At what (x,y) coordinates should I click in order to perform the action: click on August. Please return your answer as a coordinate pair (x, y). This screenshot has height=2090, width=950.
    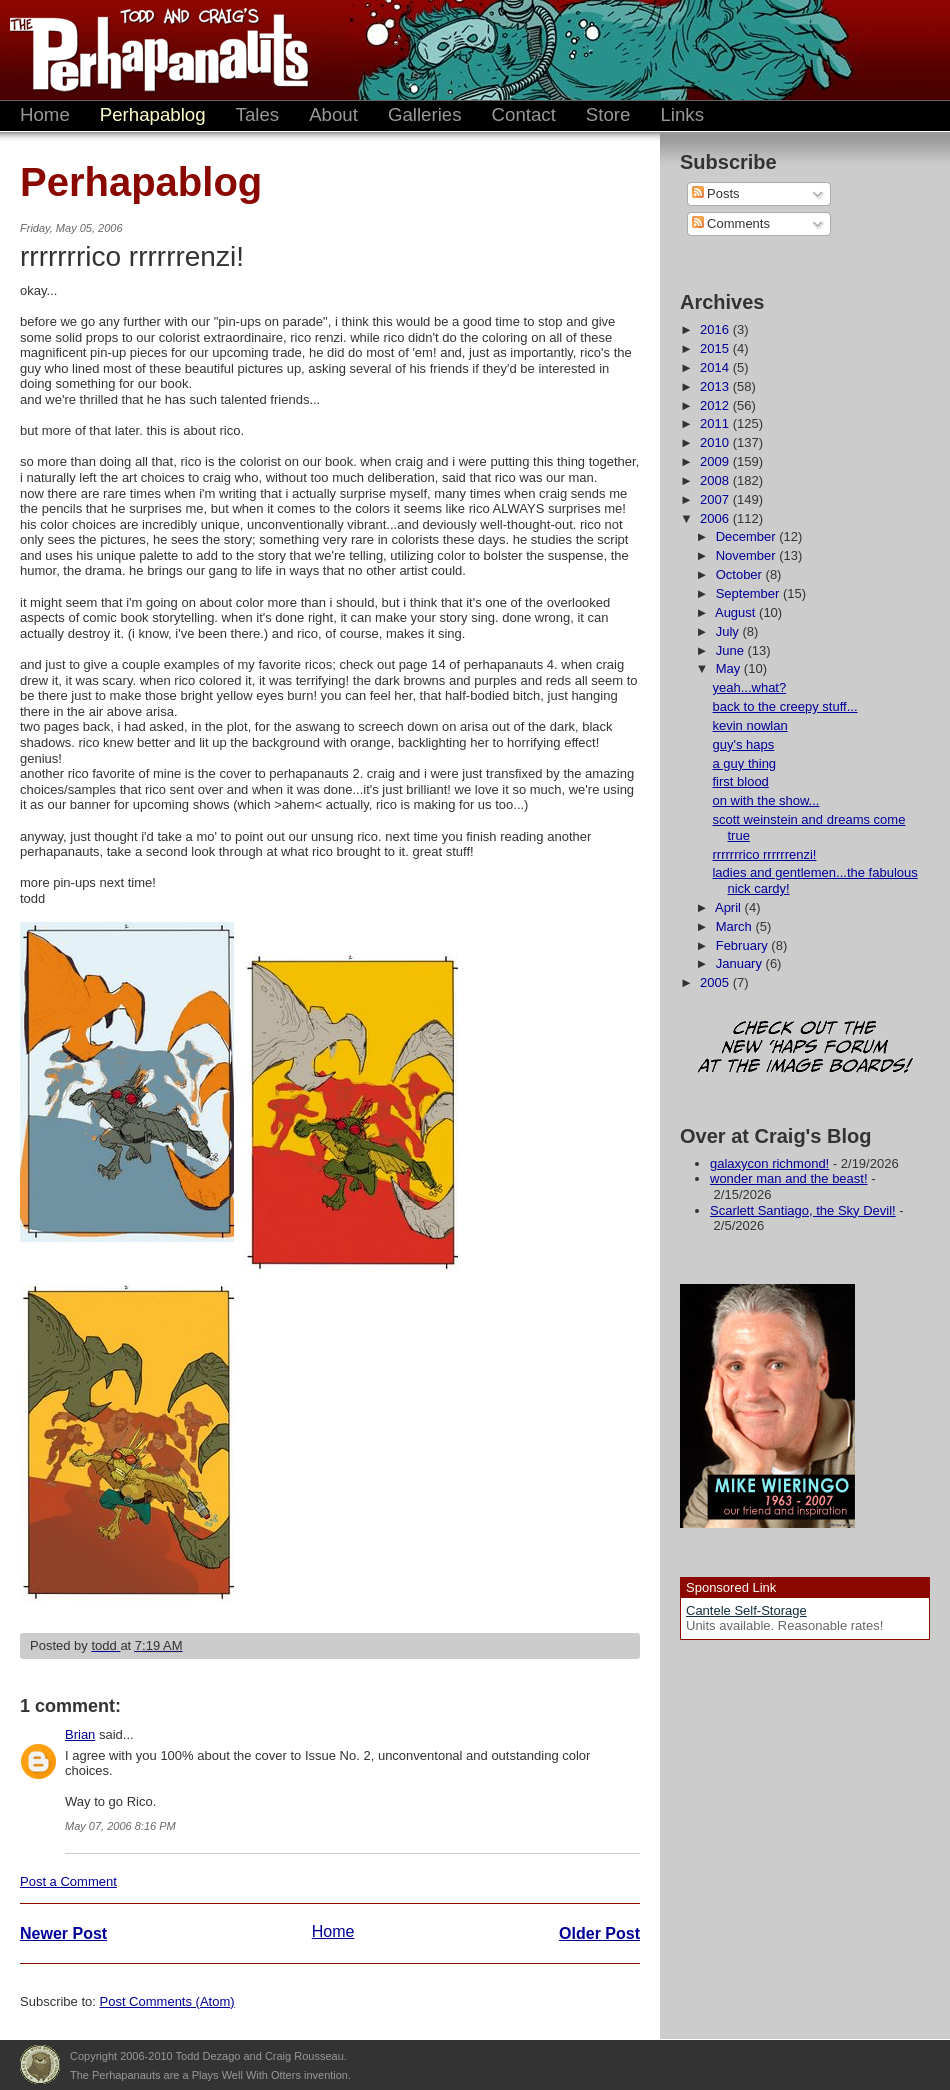
    Looking at the image, I should click on (737, 612).